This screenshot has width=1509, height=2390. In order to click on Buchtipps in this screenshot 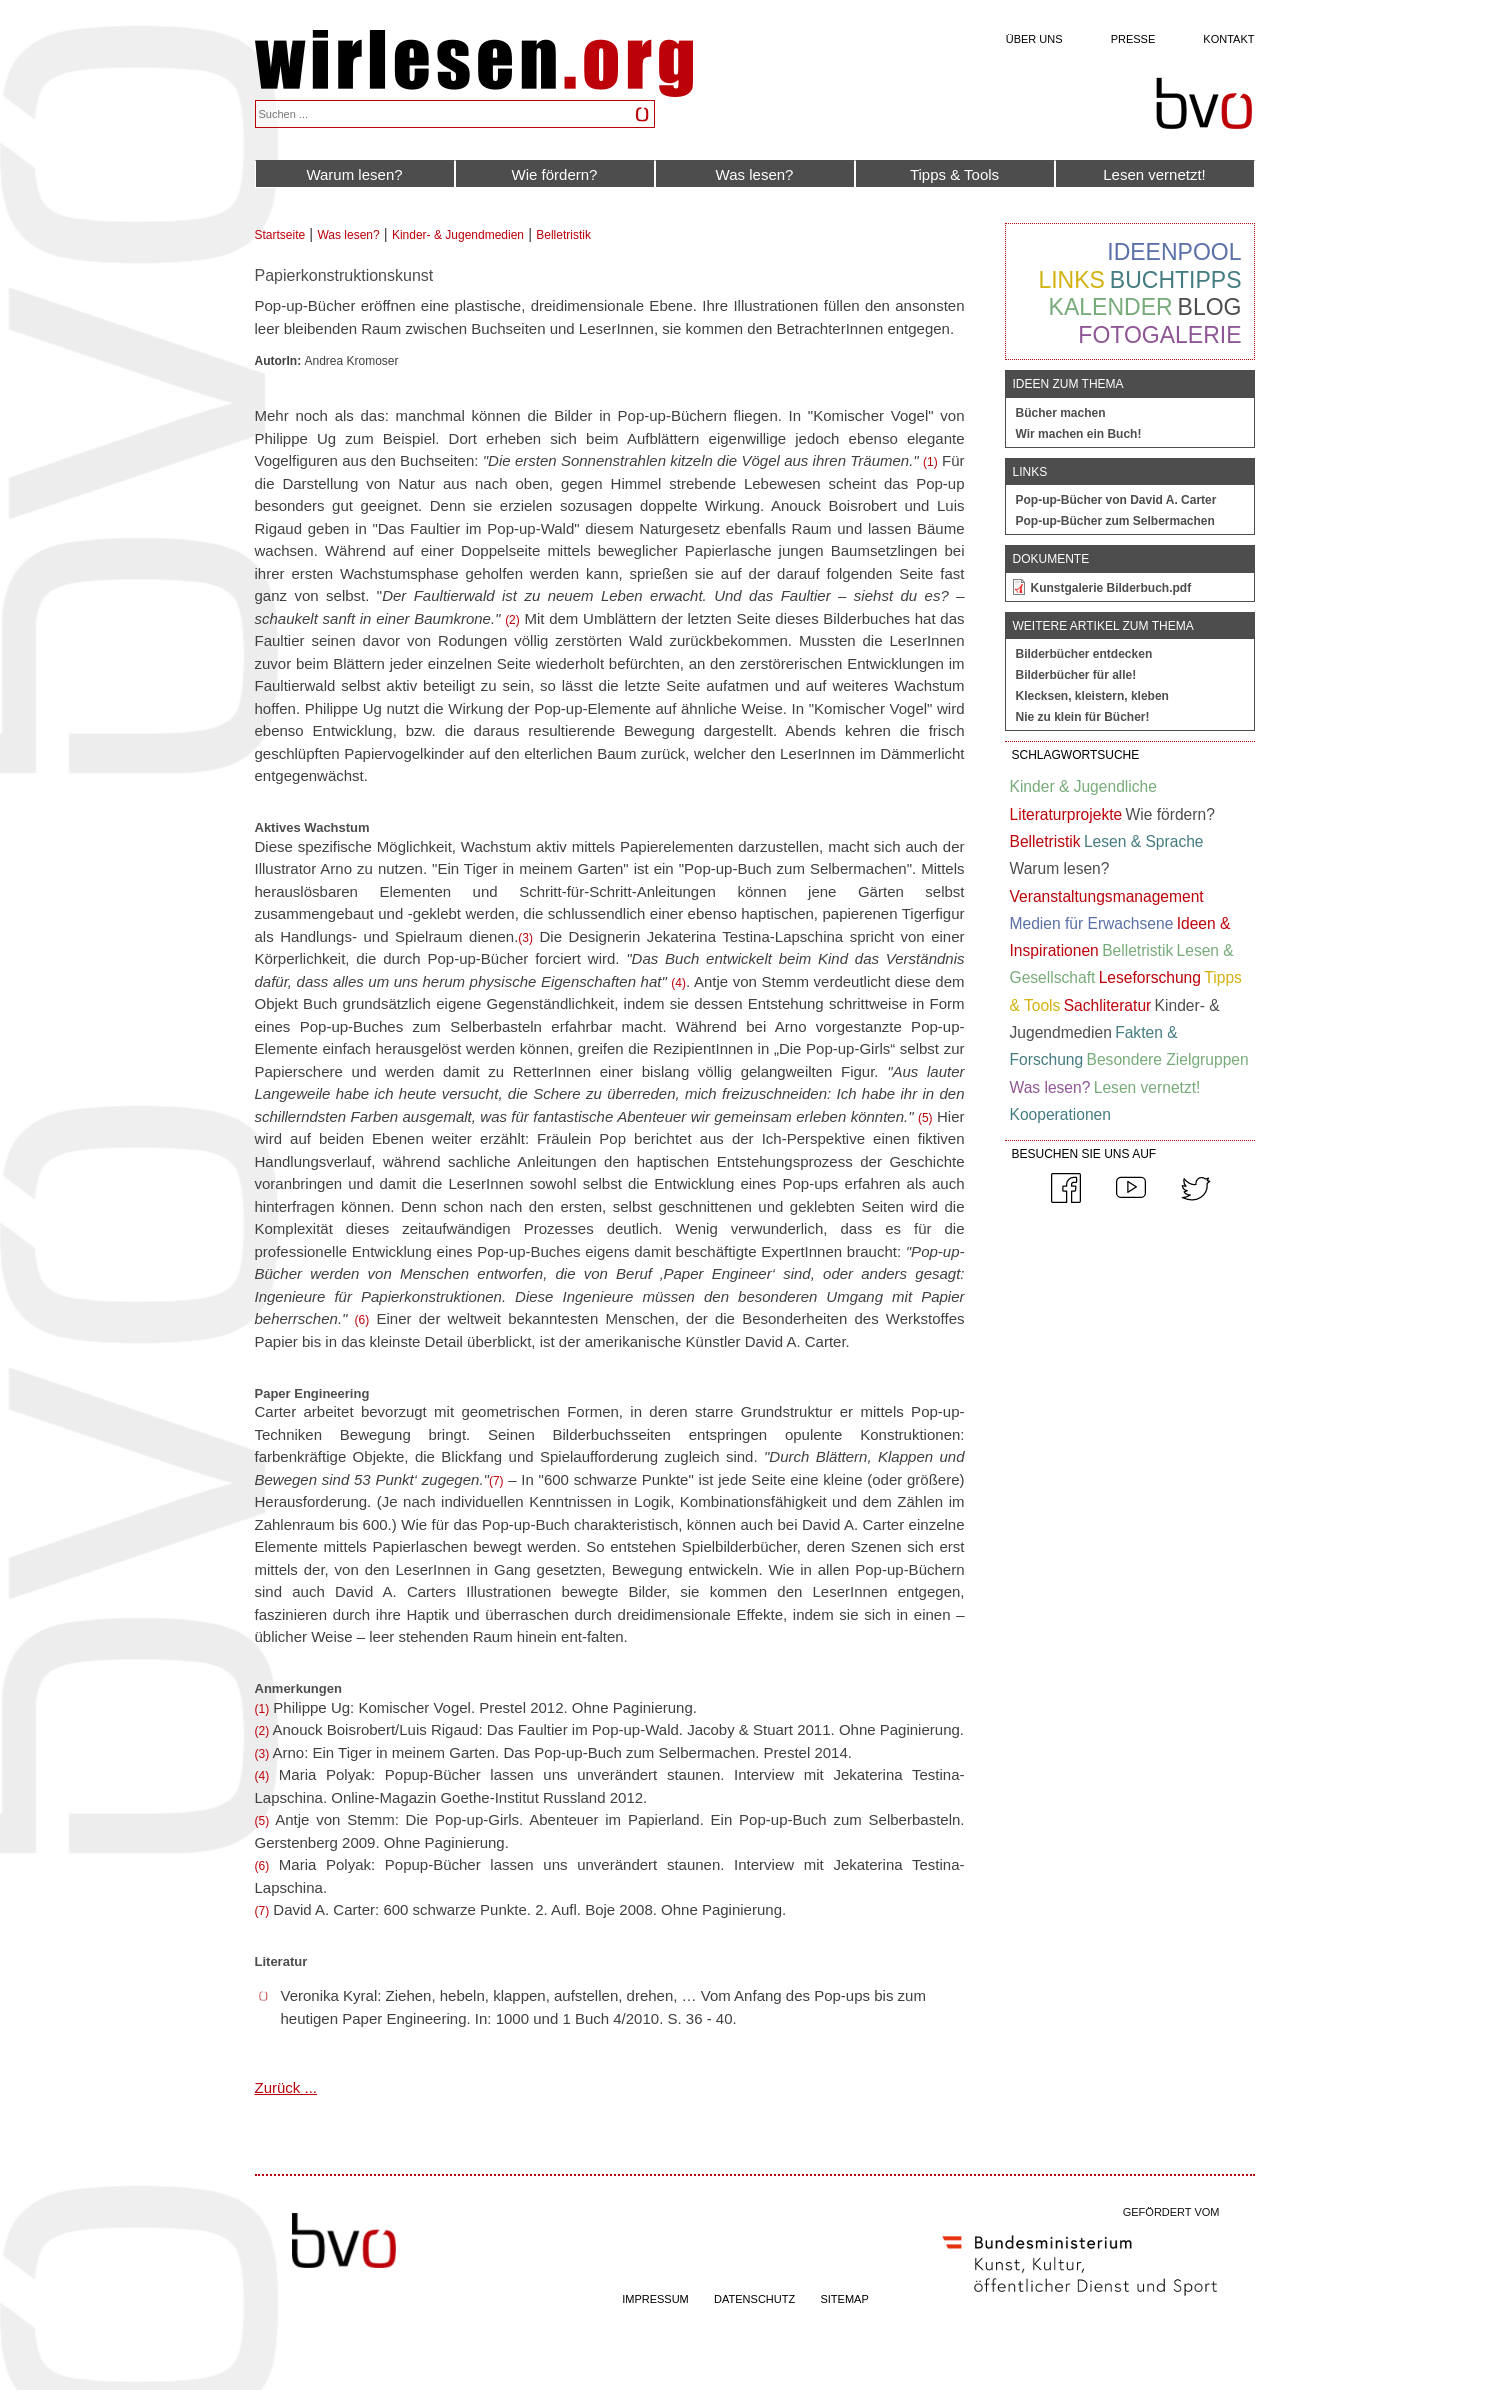, I will do `click(1176, 280)`.